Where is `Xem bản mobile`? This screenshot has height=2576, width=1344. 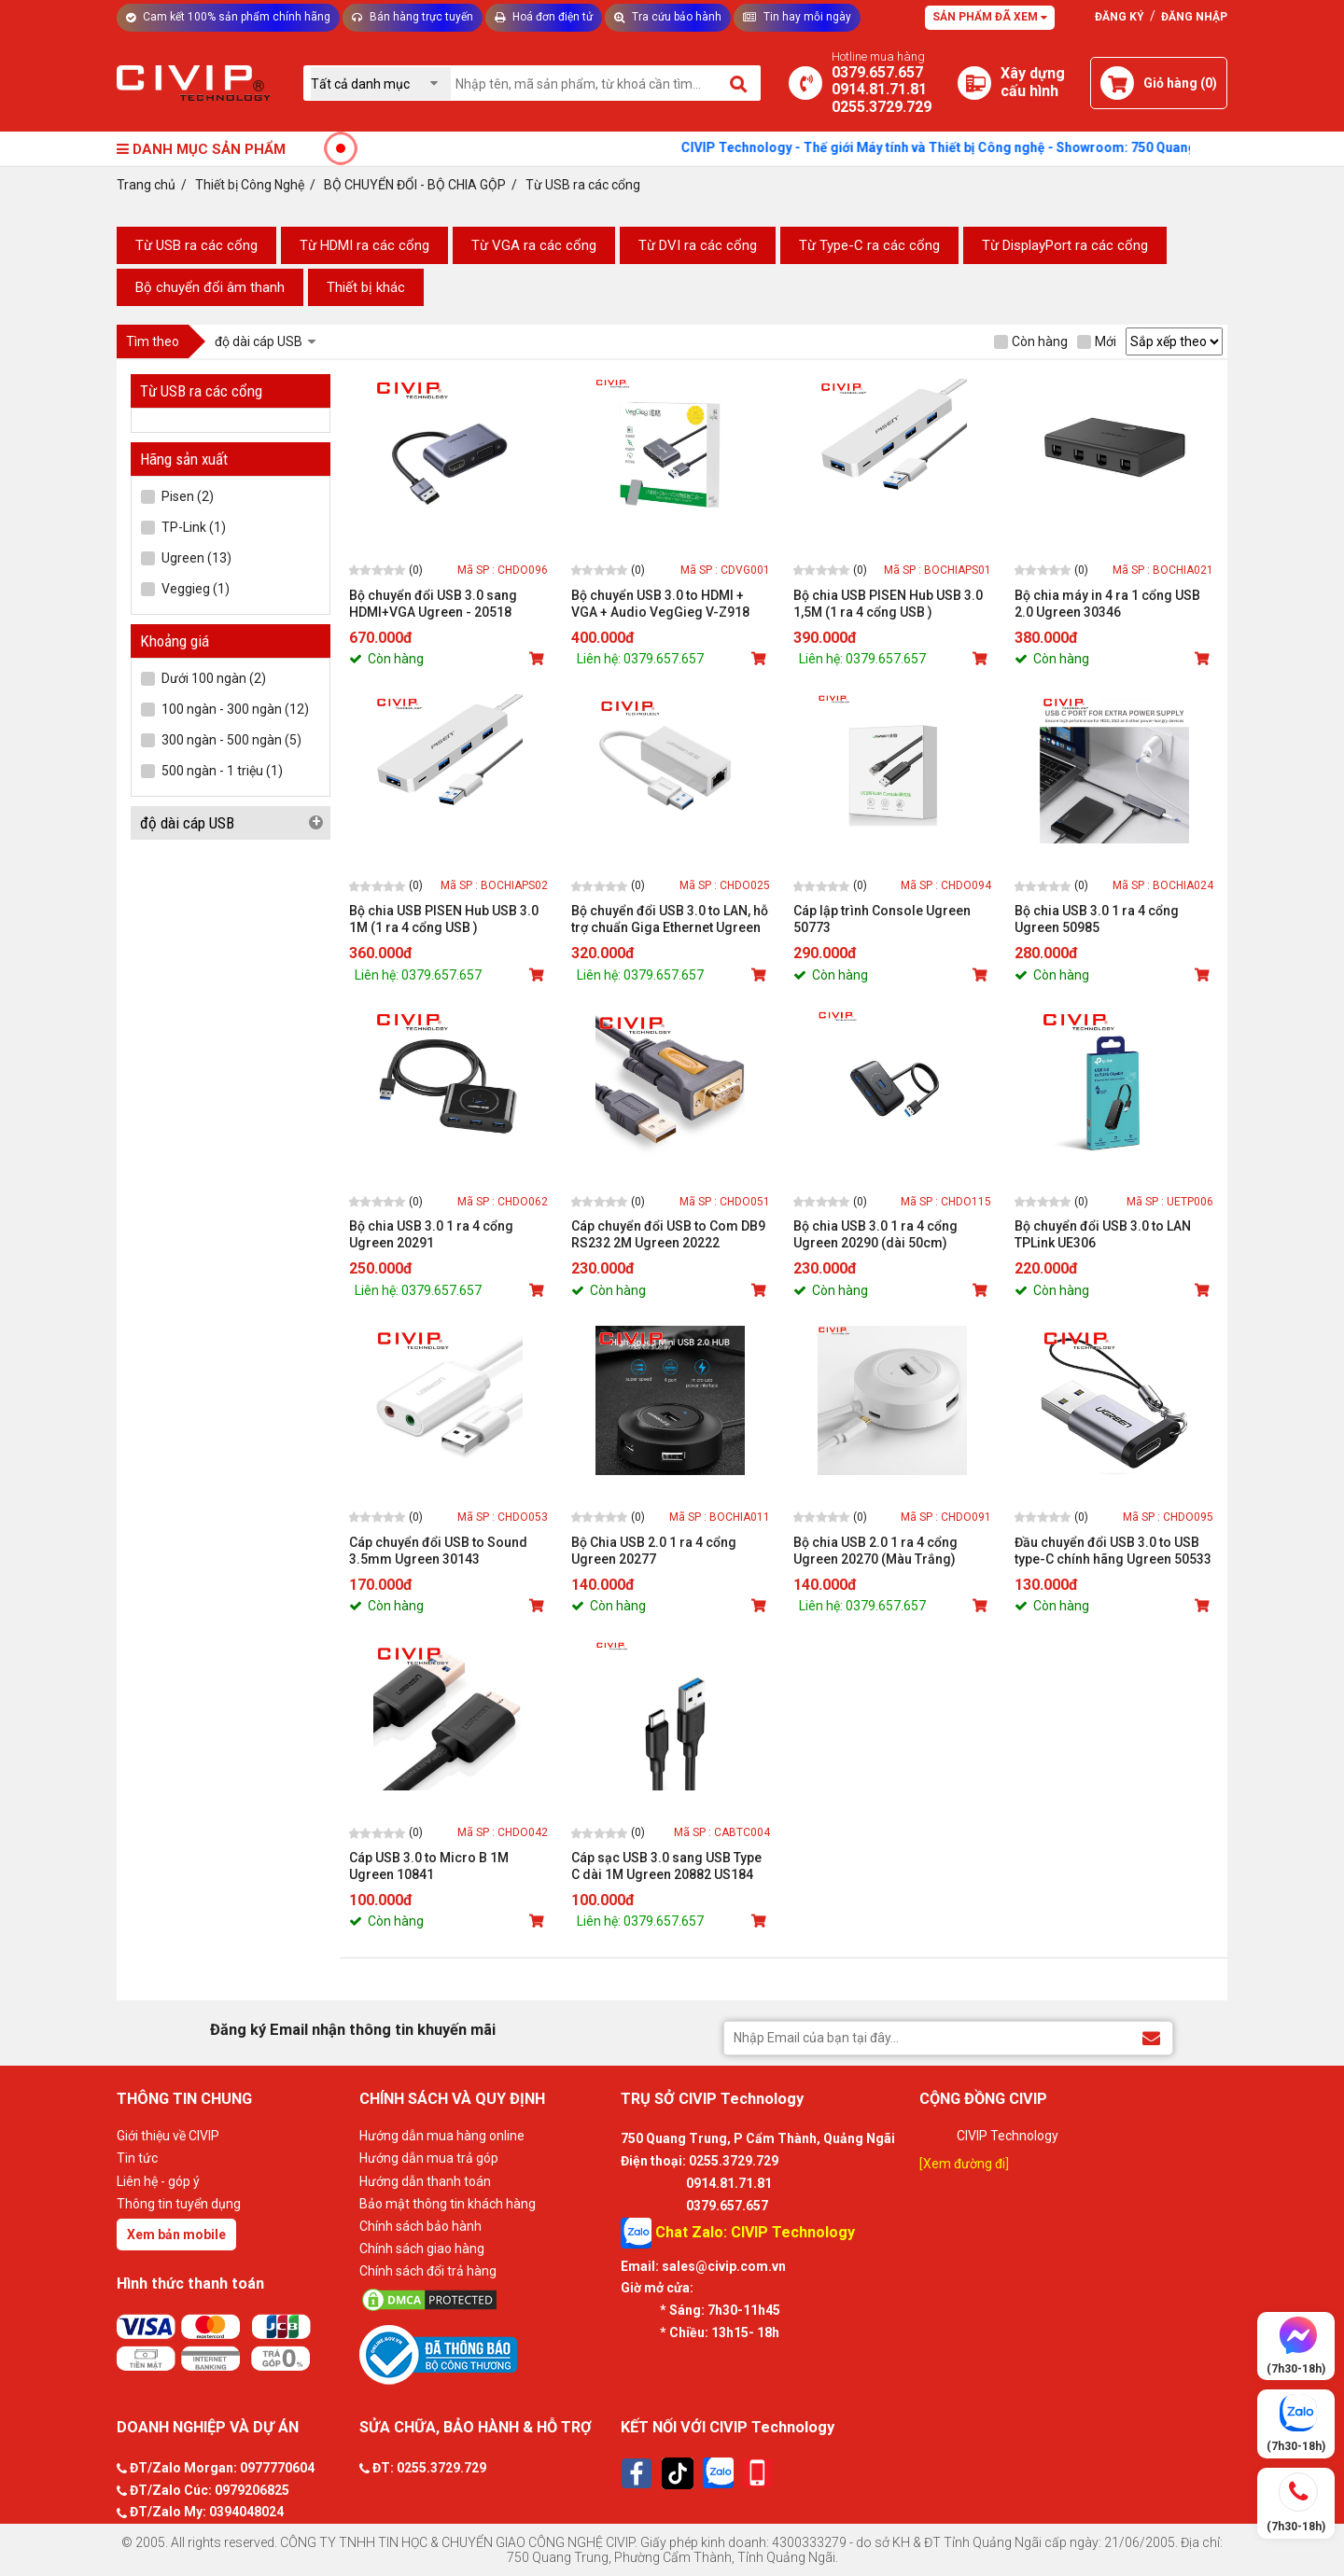 Xem bản mobile is located at coordinates (176, 2234).